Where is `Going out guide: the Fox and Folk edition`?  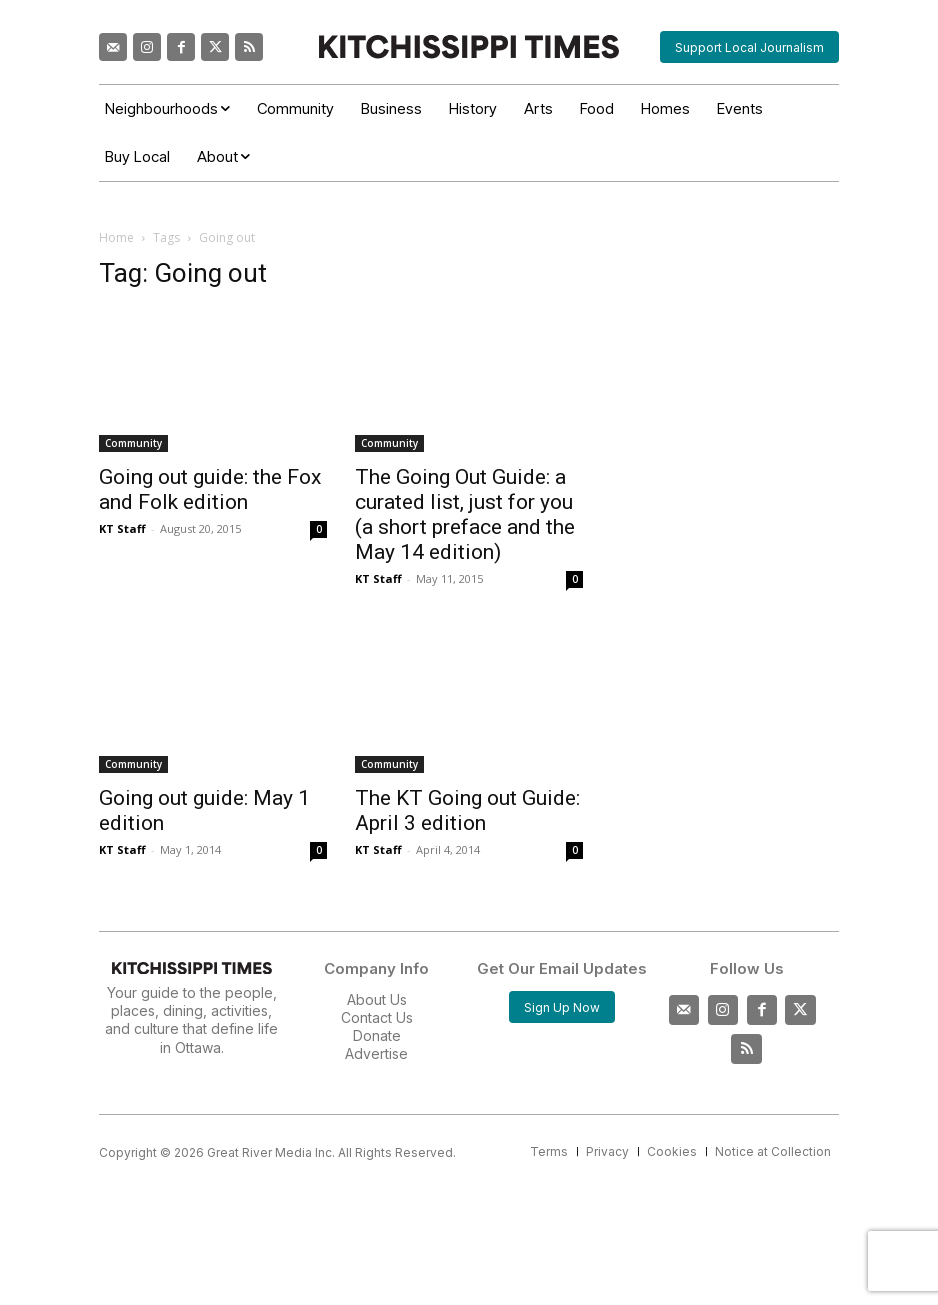 Going out guide: the Fox and Folk edition is located at coordinates (210, 489).